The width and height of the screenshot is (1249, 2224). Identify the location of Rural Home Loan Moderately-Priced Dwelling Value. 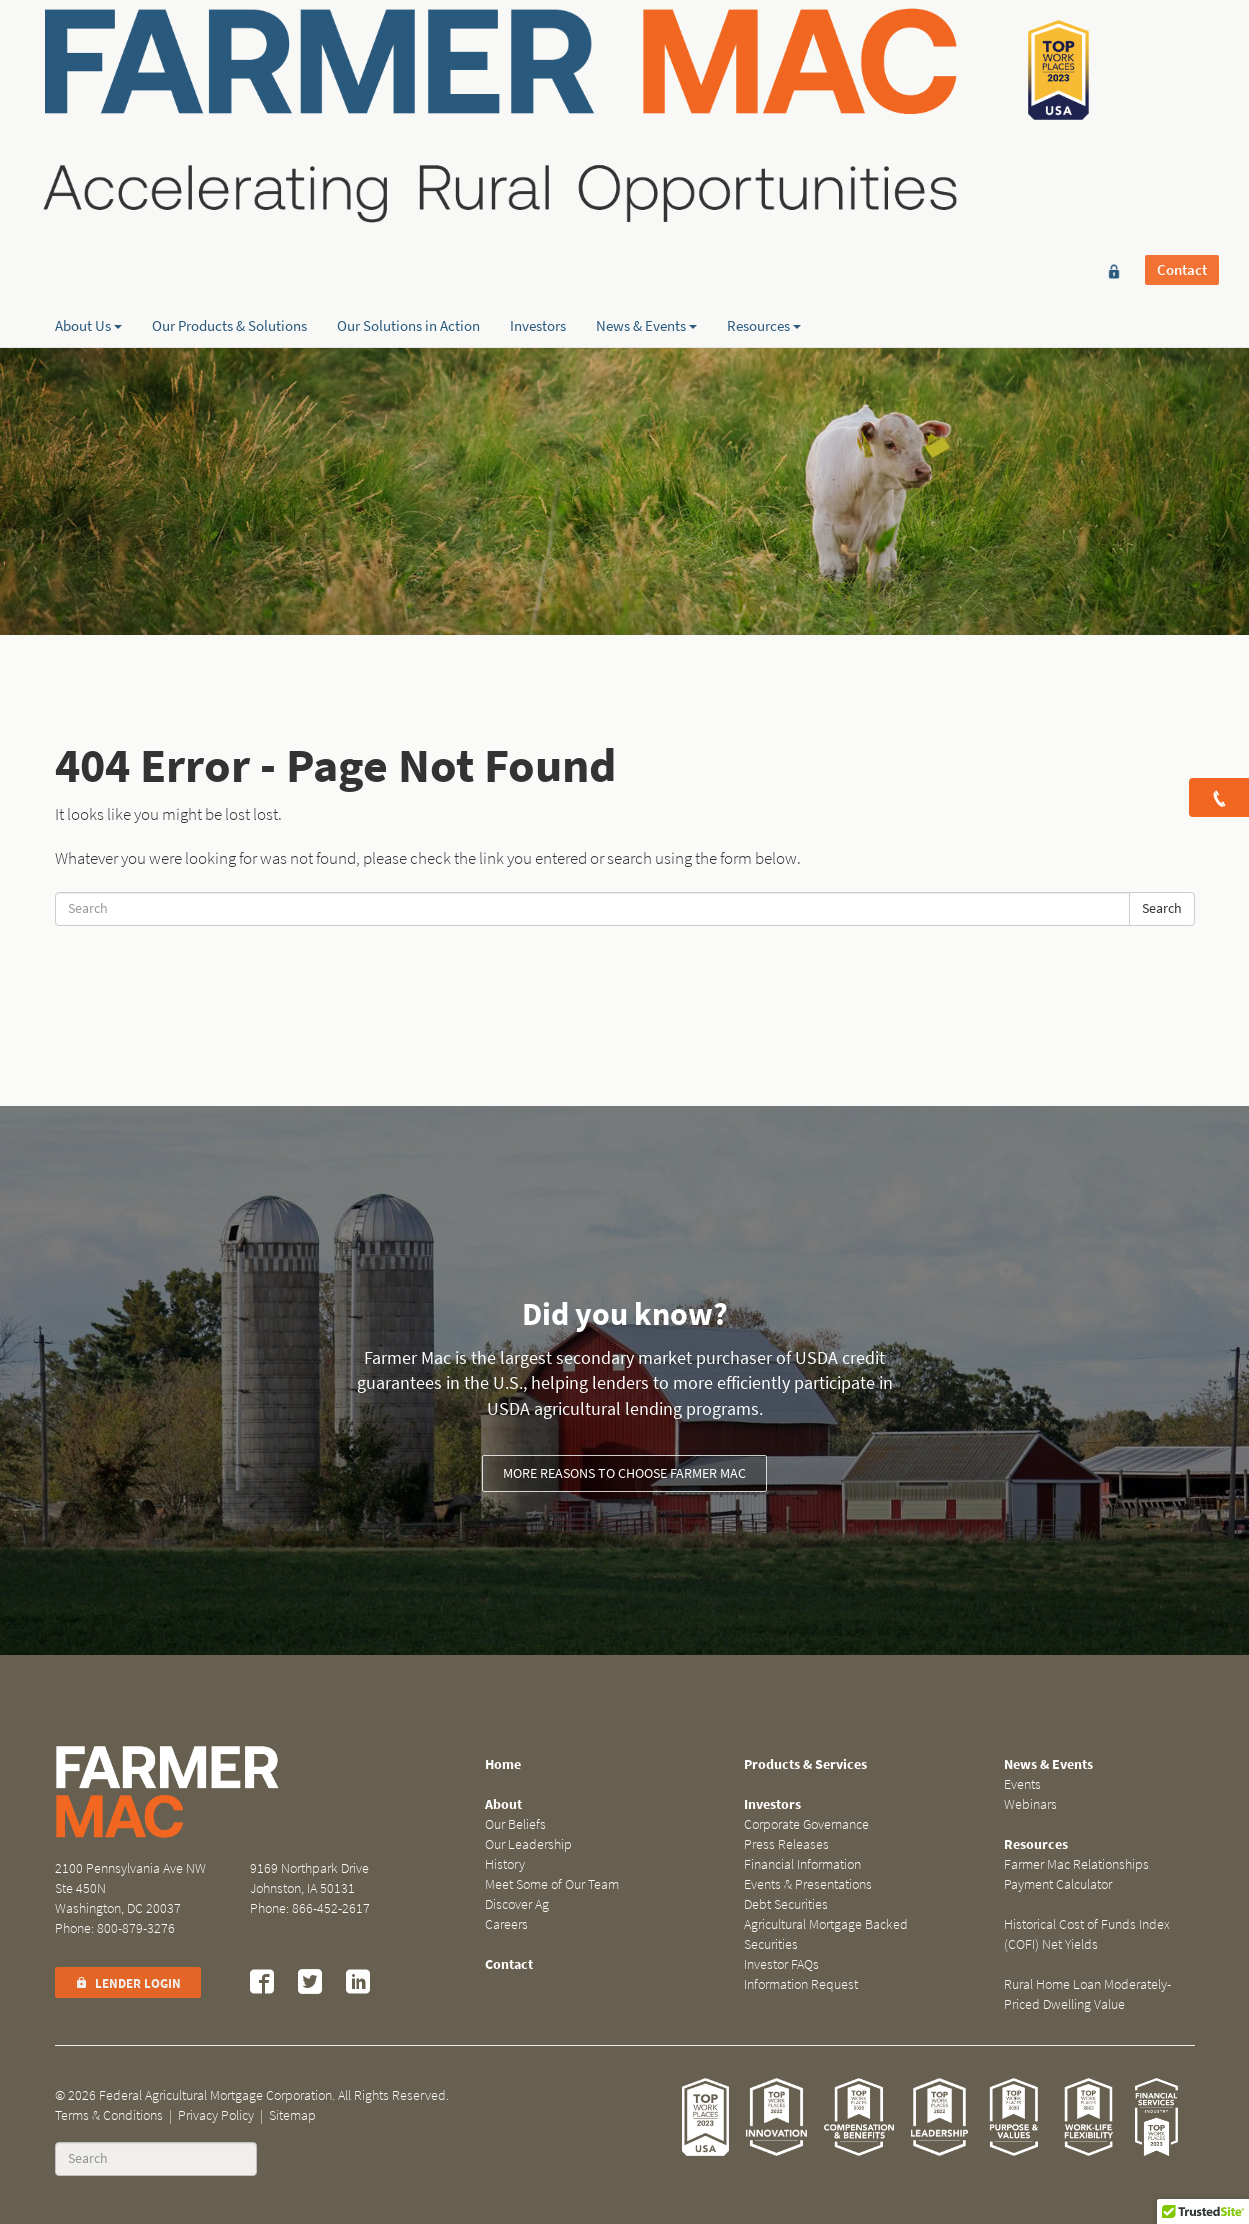
(1087, 1994).